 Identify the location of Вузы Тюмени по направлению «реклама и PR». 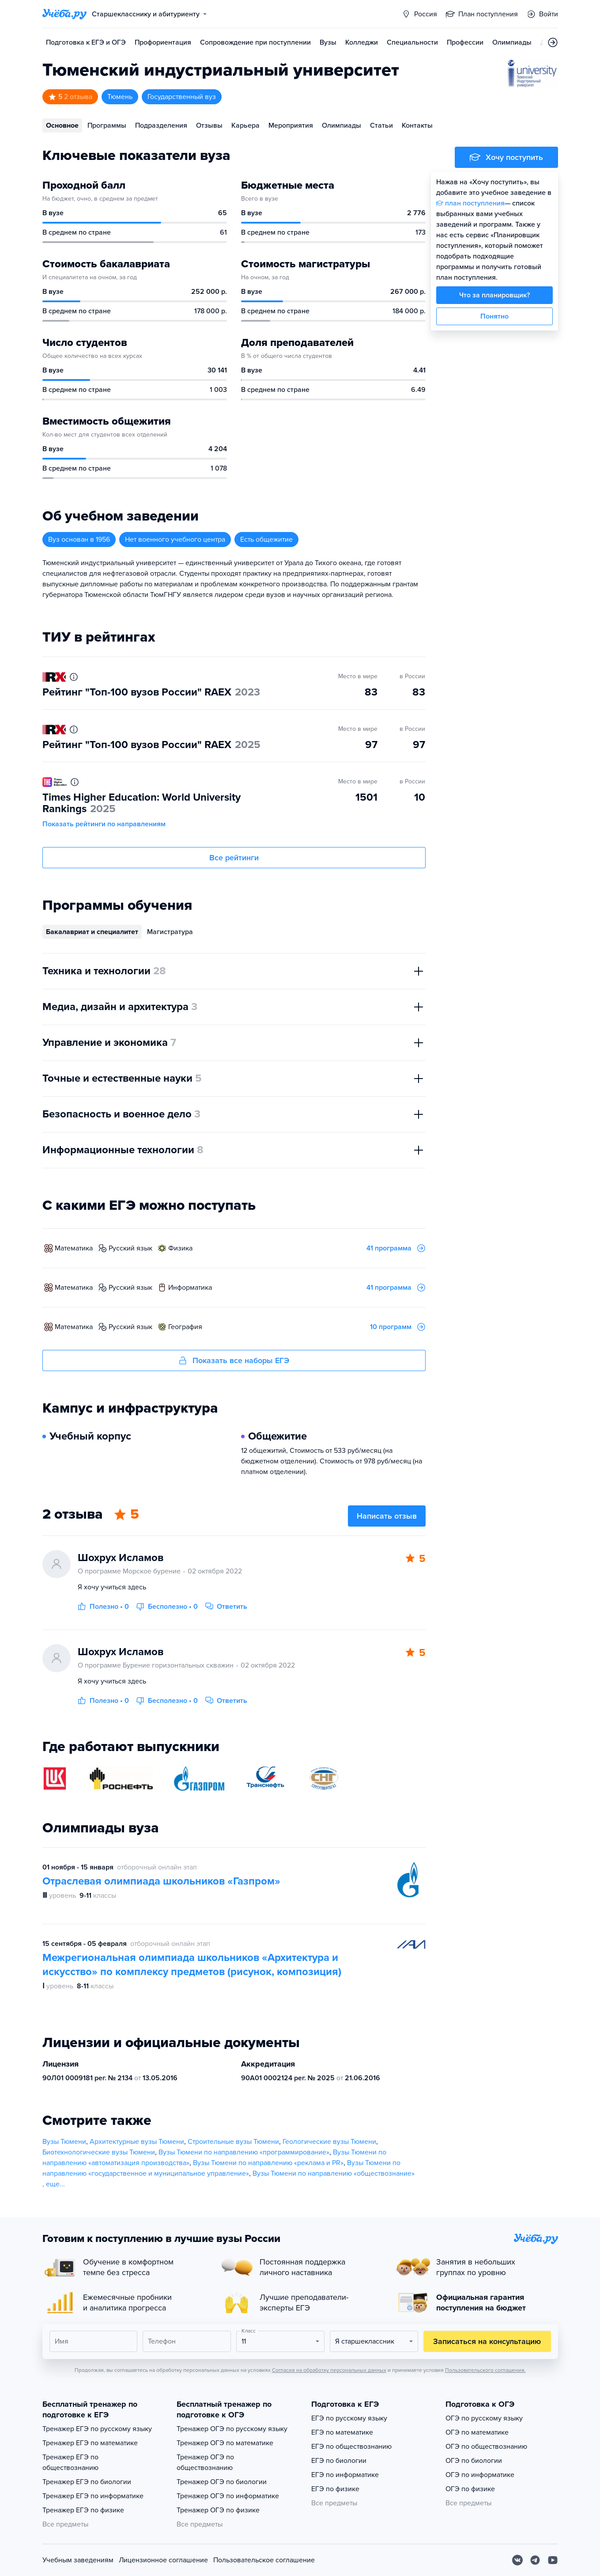
(268, 2162).